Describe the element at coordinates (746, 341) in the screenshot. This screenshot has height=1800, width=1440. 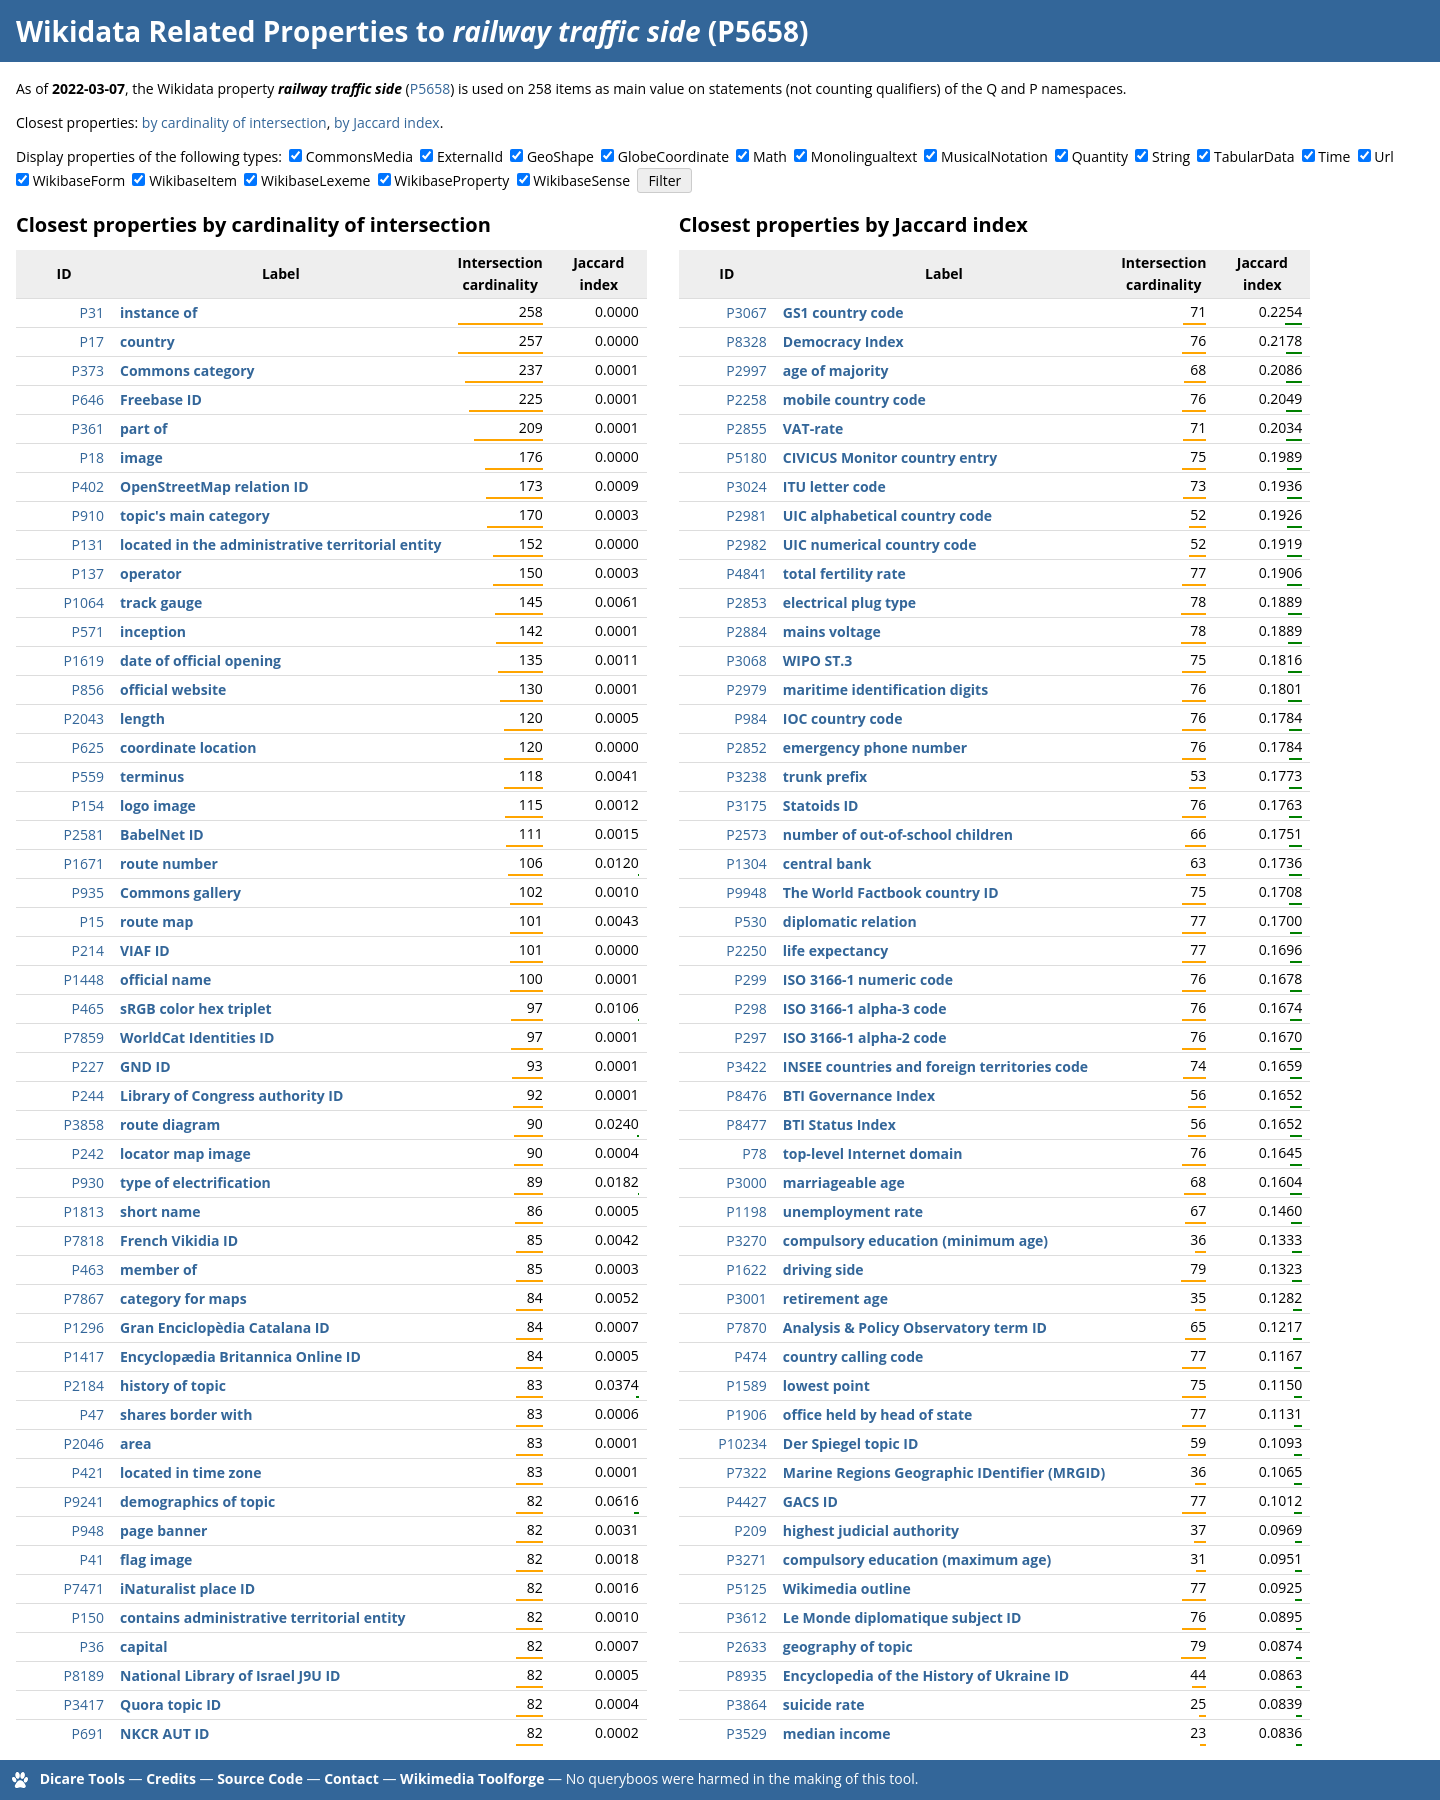
I see `P8328` at that location.